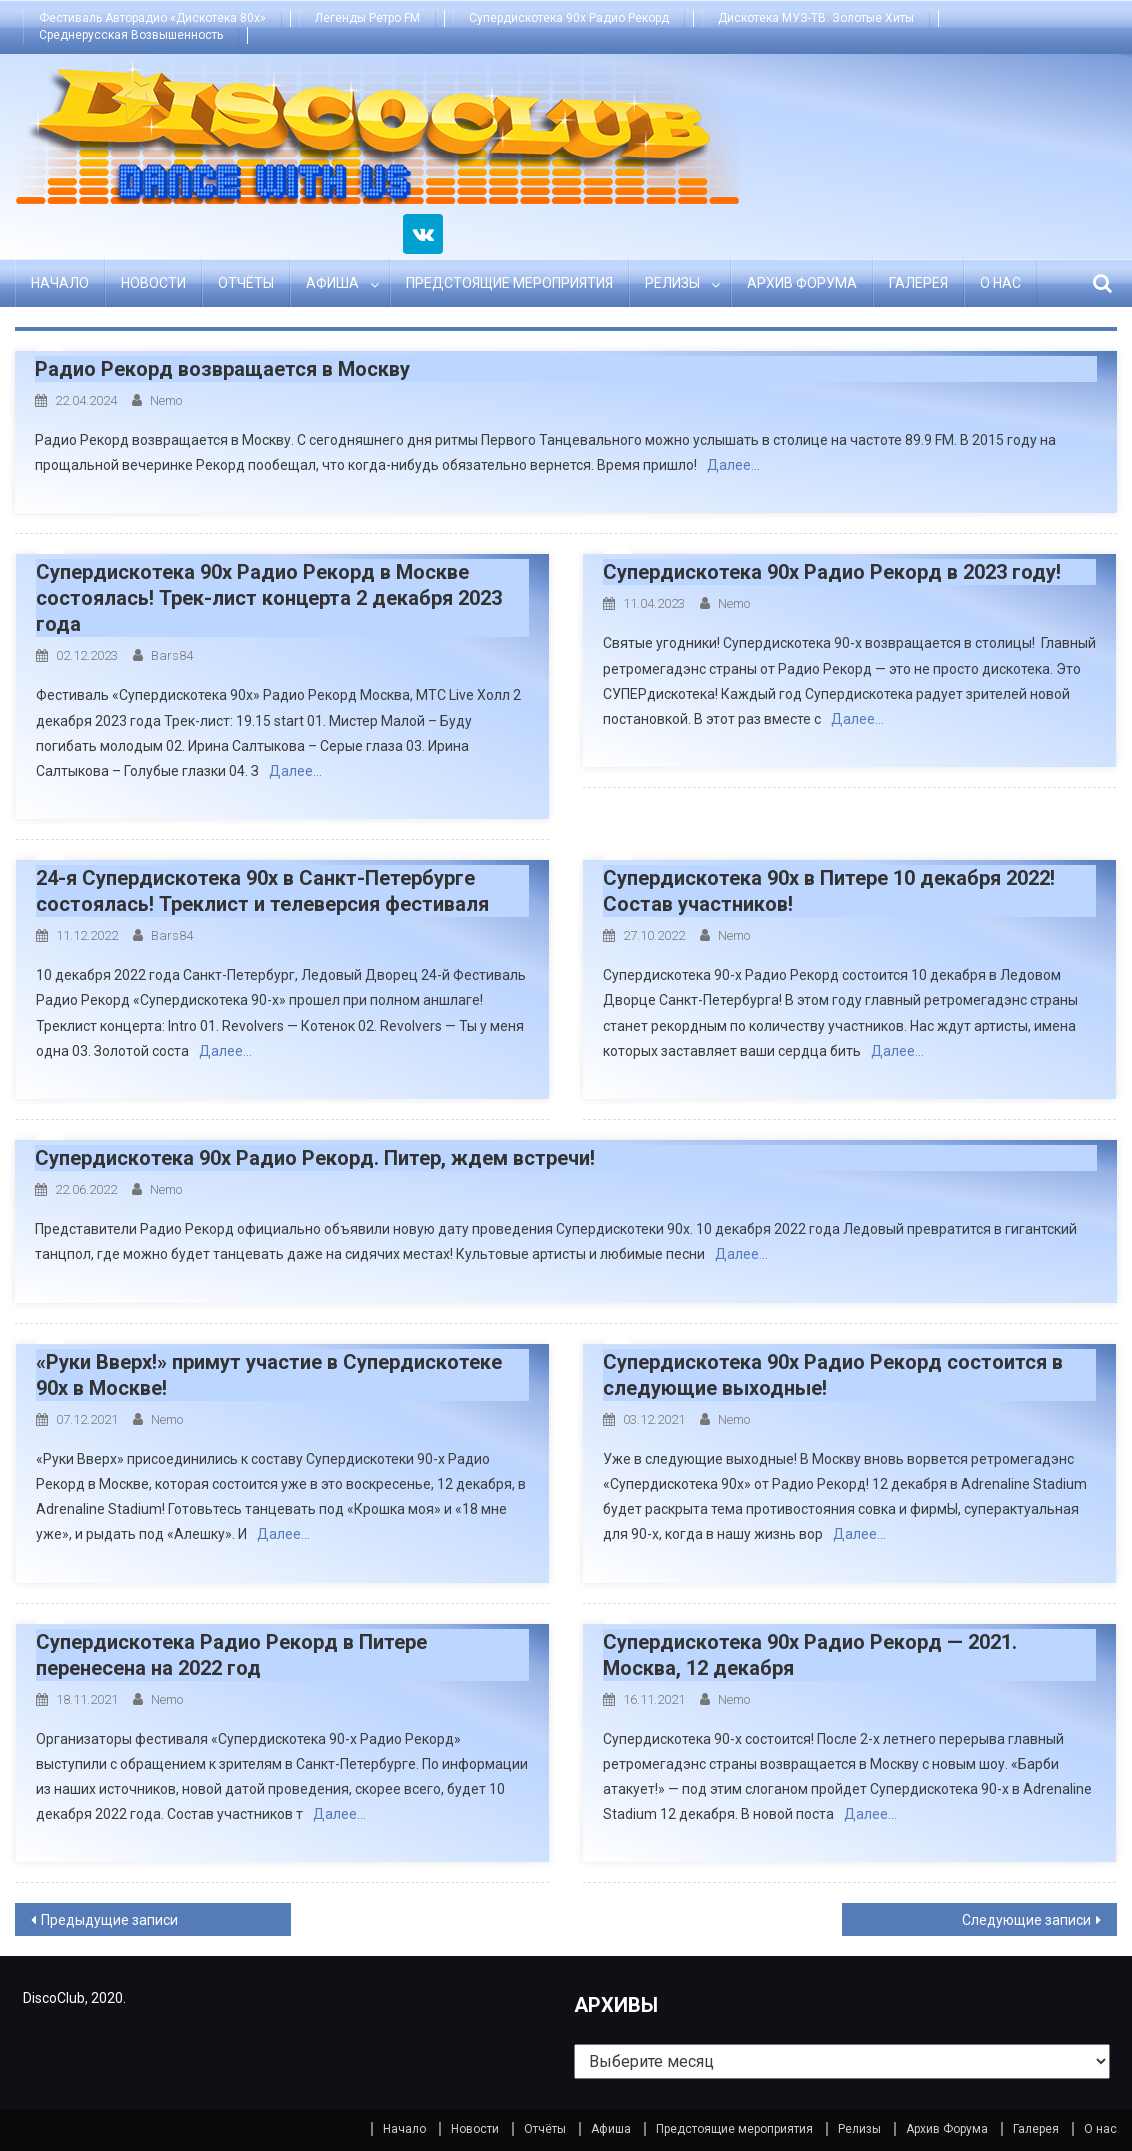 This screenshot has width=1132, height=2151. What do you see at coordinates (1000, 283) in the screenshot?
I see `О нас` at bounding box center [1000, 283].